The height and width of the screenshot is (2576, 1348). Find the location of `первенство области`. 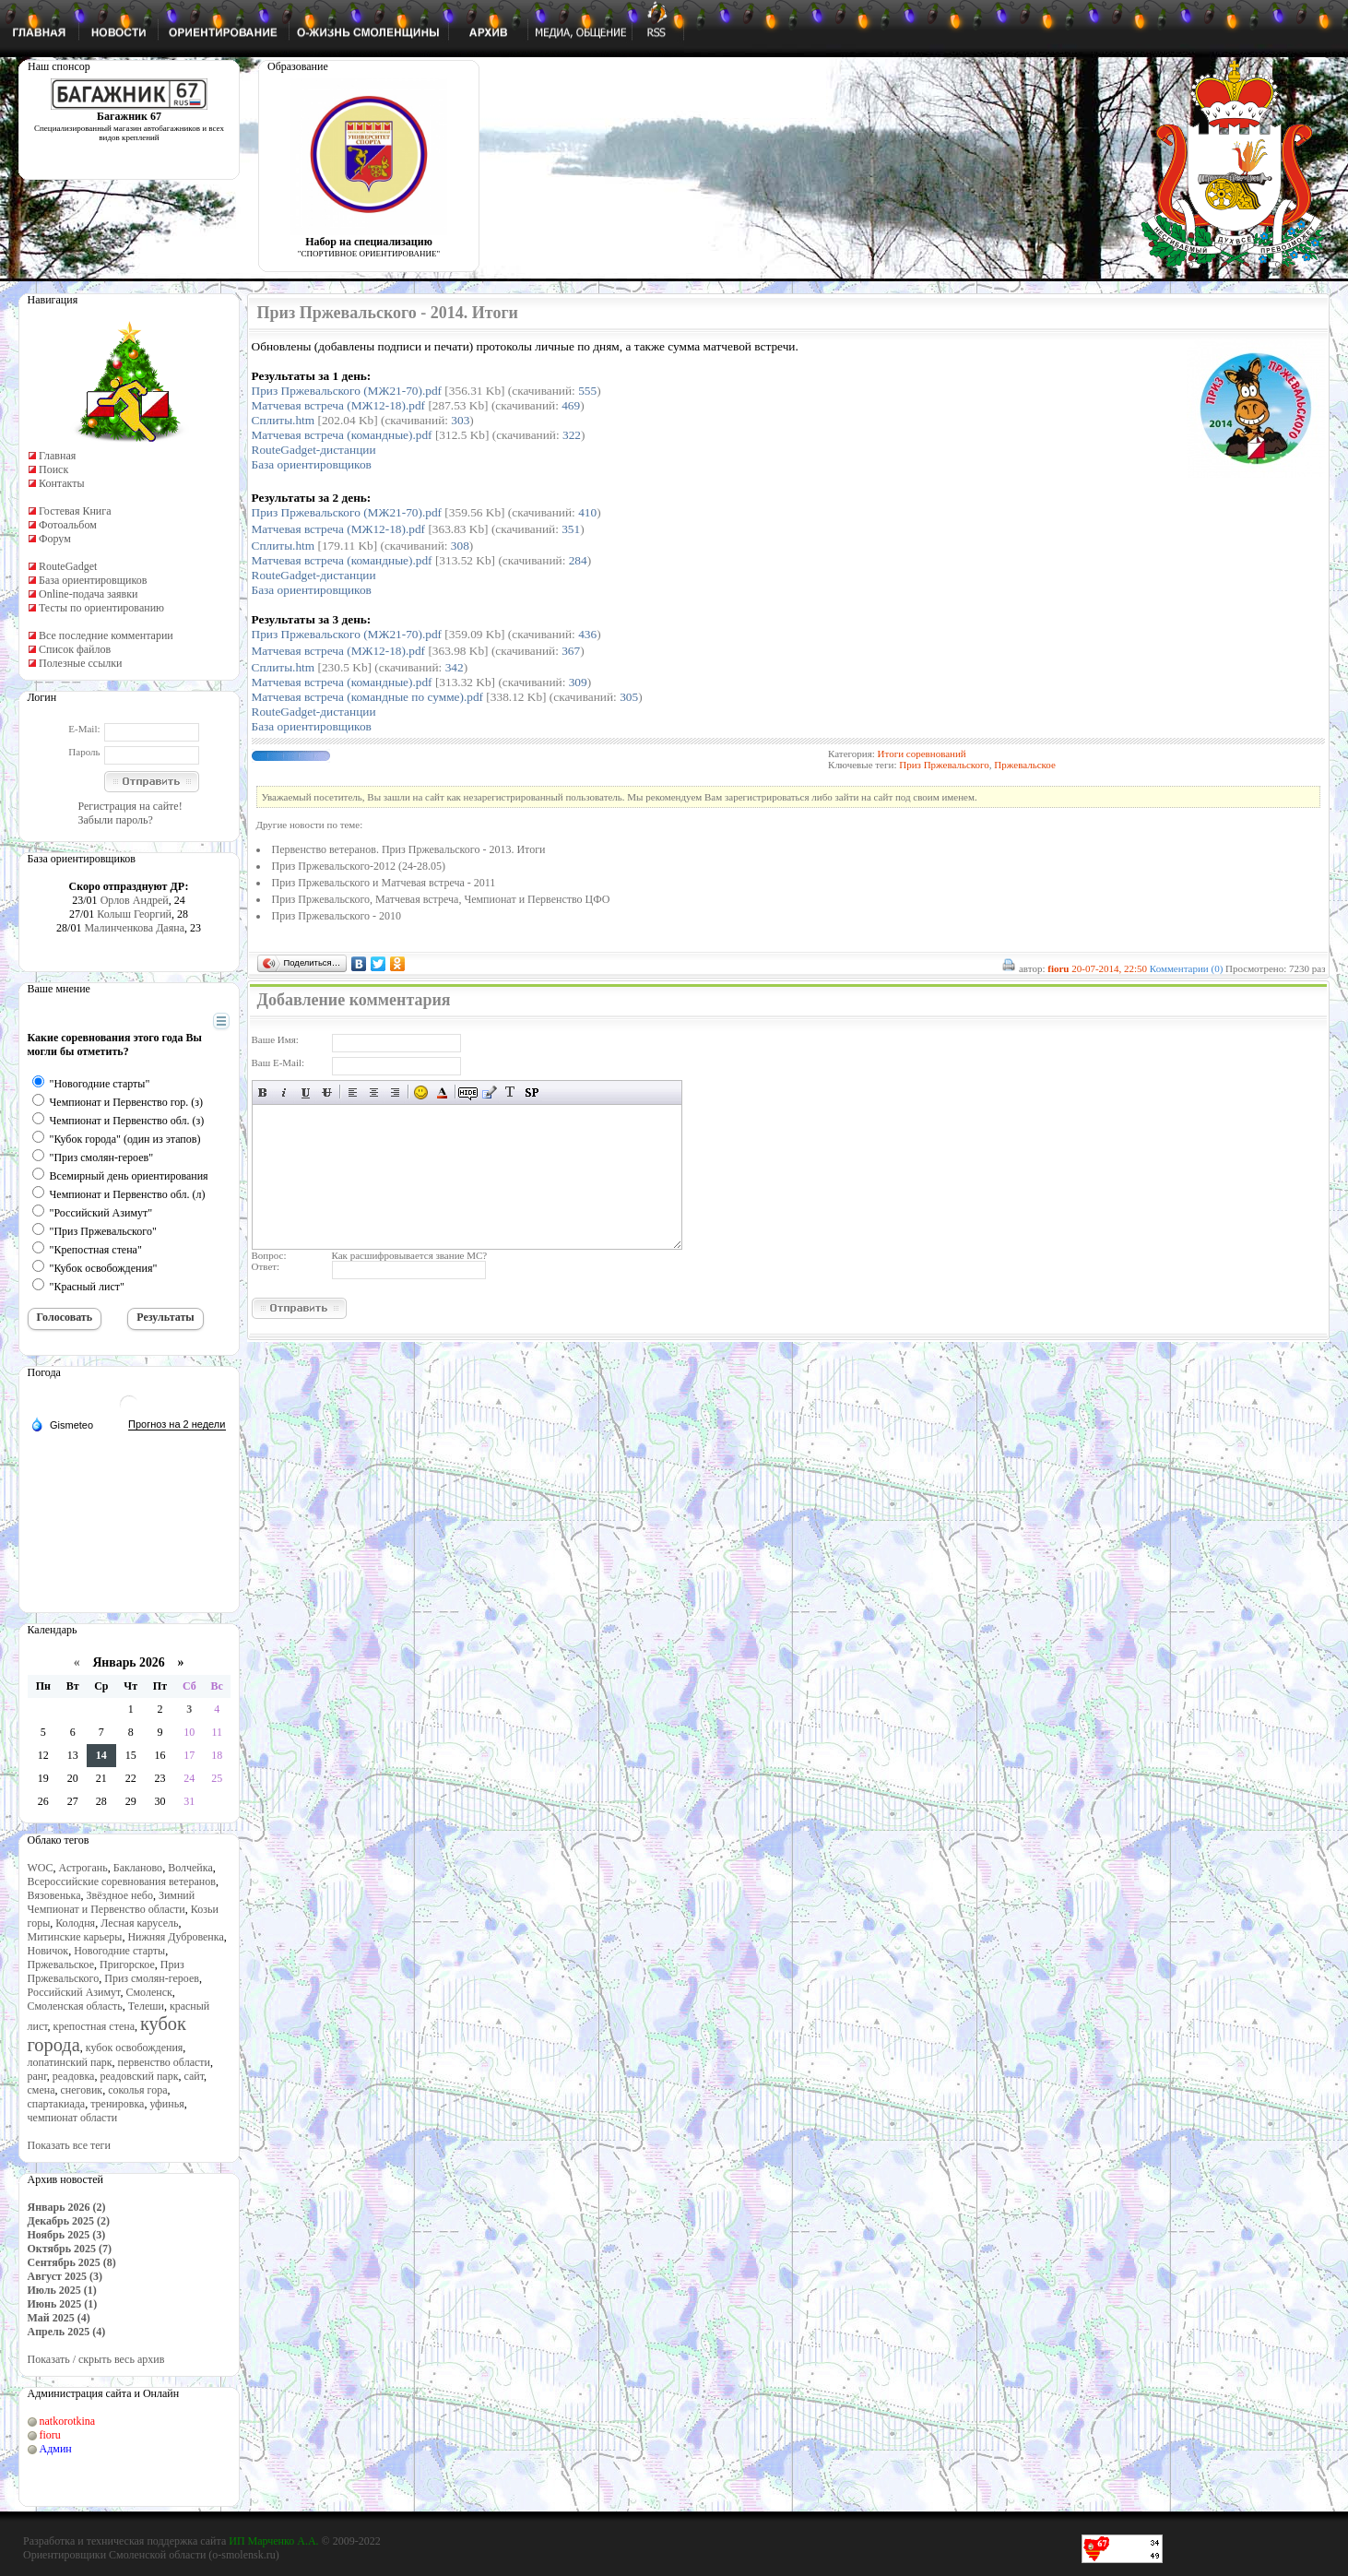

первенство области is located at coordinates (164, 2062).